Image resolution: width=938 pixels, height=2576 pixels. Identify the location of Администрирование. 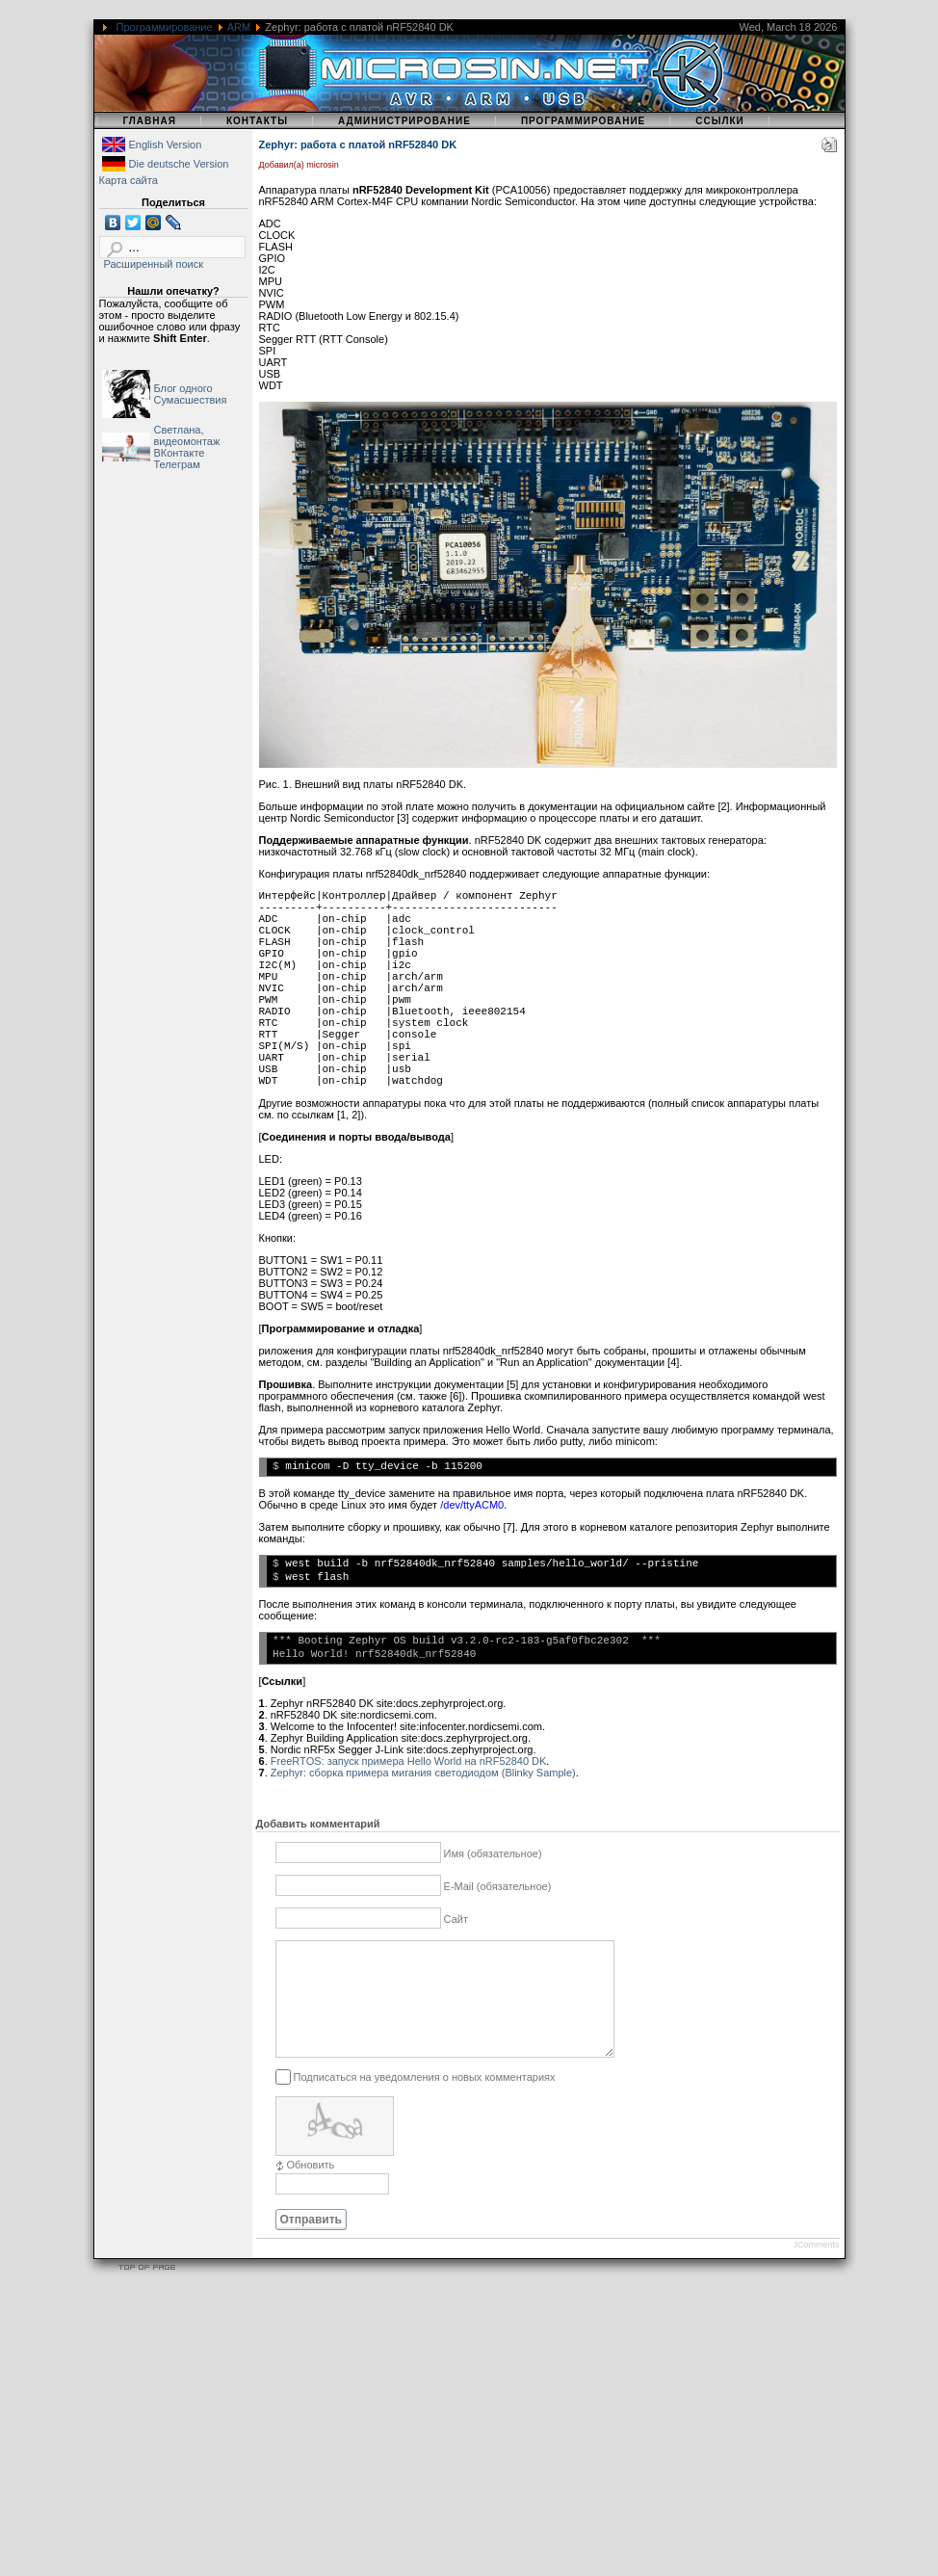
(404, 121).